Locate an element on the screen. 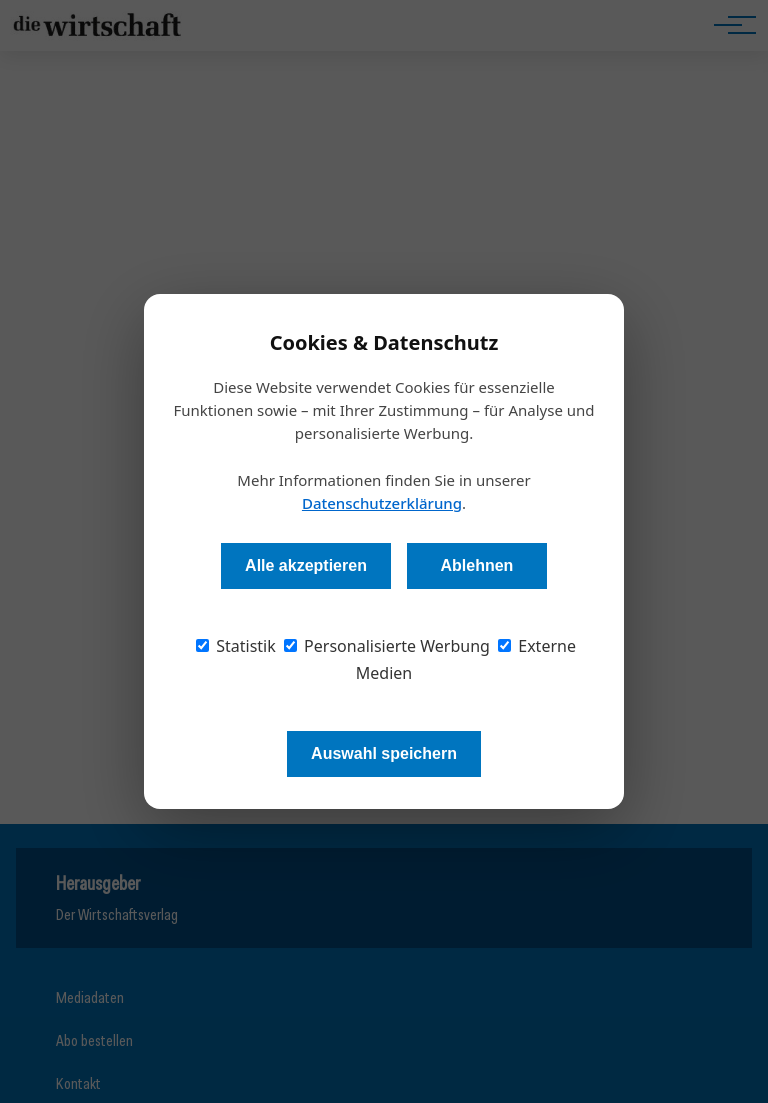 This screenshot has width=768, height=1103. Auswahl speichern is located at coordinates (384, 753).